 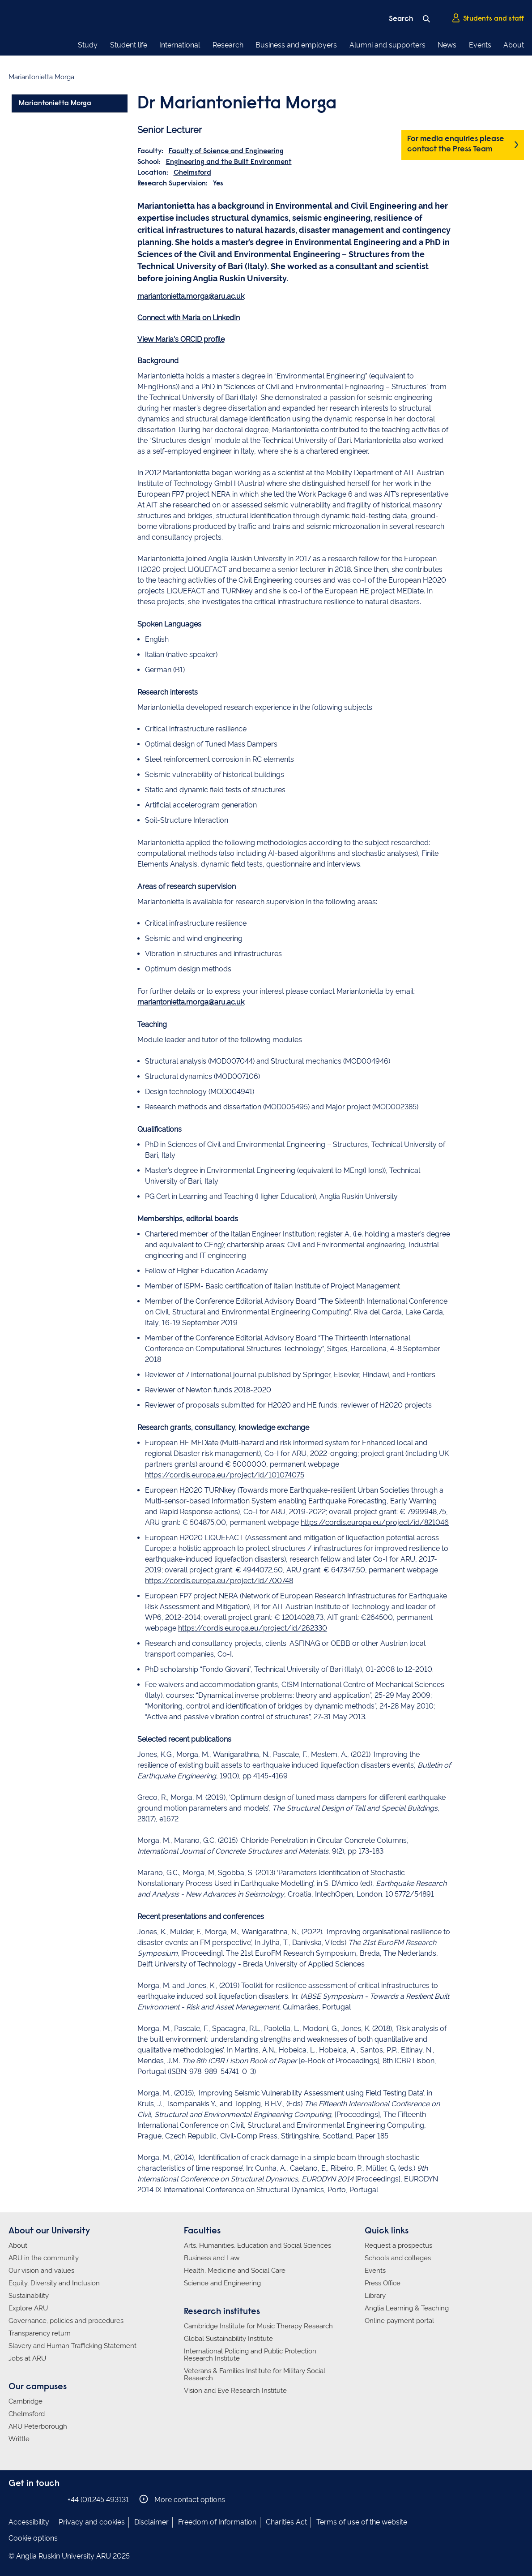 I want to click on Terms of use of the website, so click(x=361, y=2522).